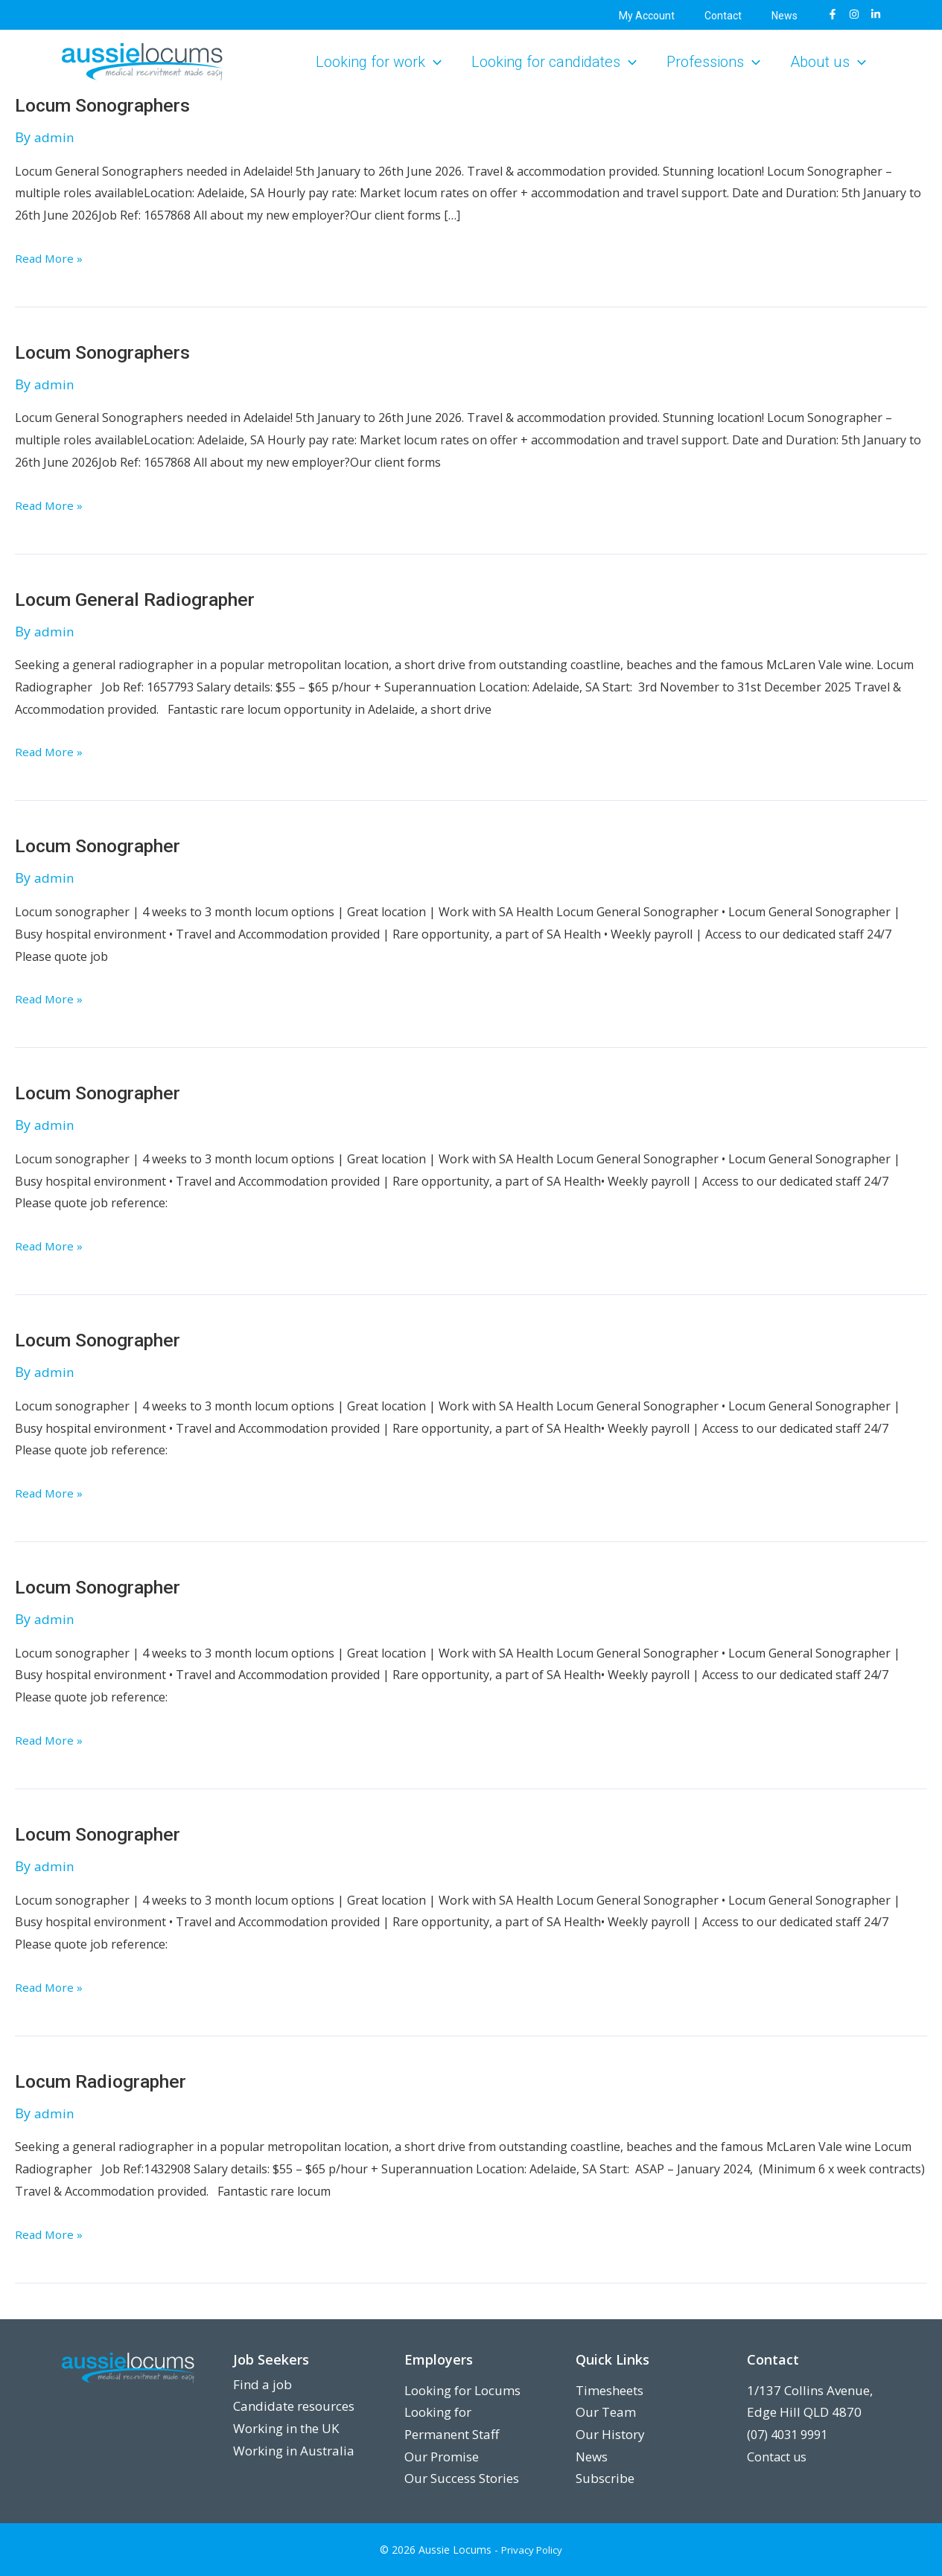 The image size is (942, 2576). What do you see at coordinates (286, 2428) in the screenshot?
I see `Working in the UK` at bounding box center [286, 2428].